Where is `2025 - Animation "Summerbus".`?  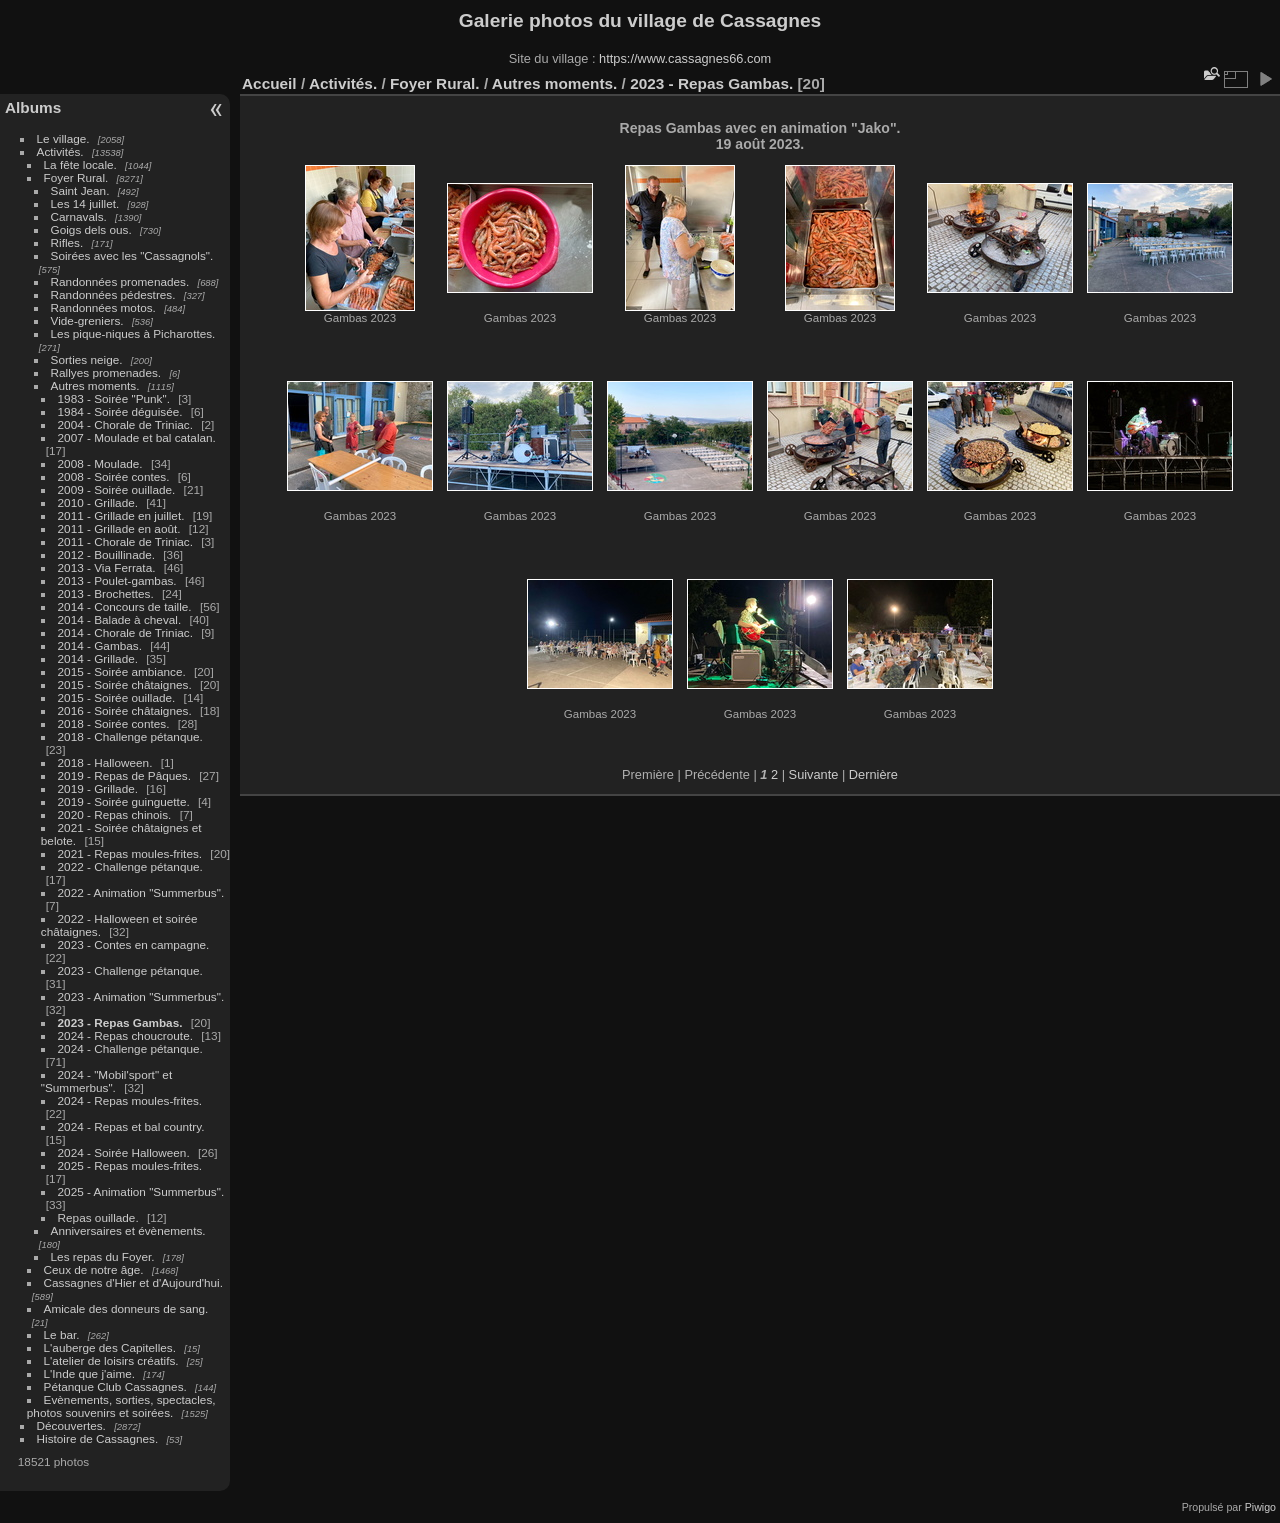
2025 - Animation "Summerbus". is located at coordinates (141, 1191).